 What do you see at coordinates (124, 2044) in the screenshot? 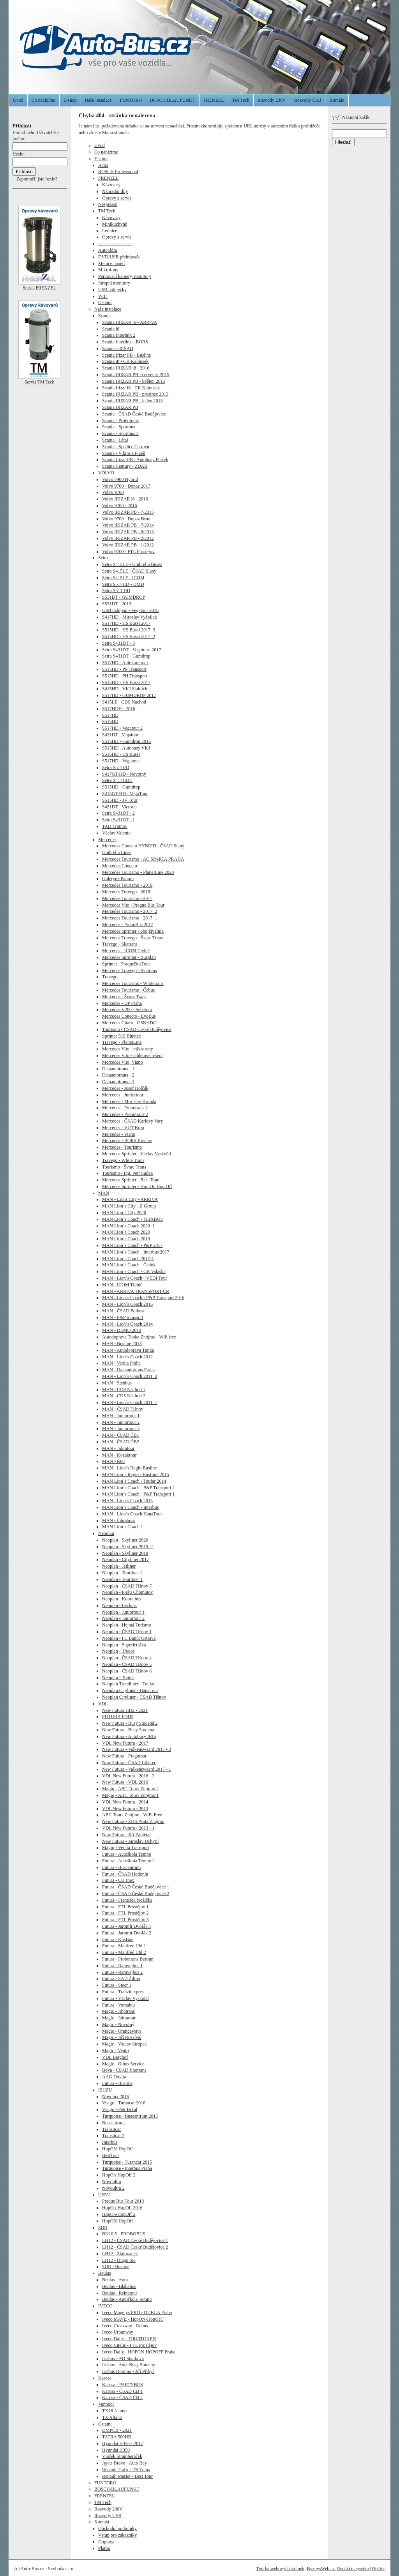
I see `Magic - Václav Stropek` at bounding box center [124, 2044].